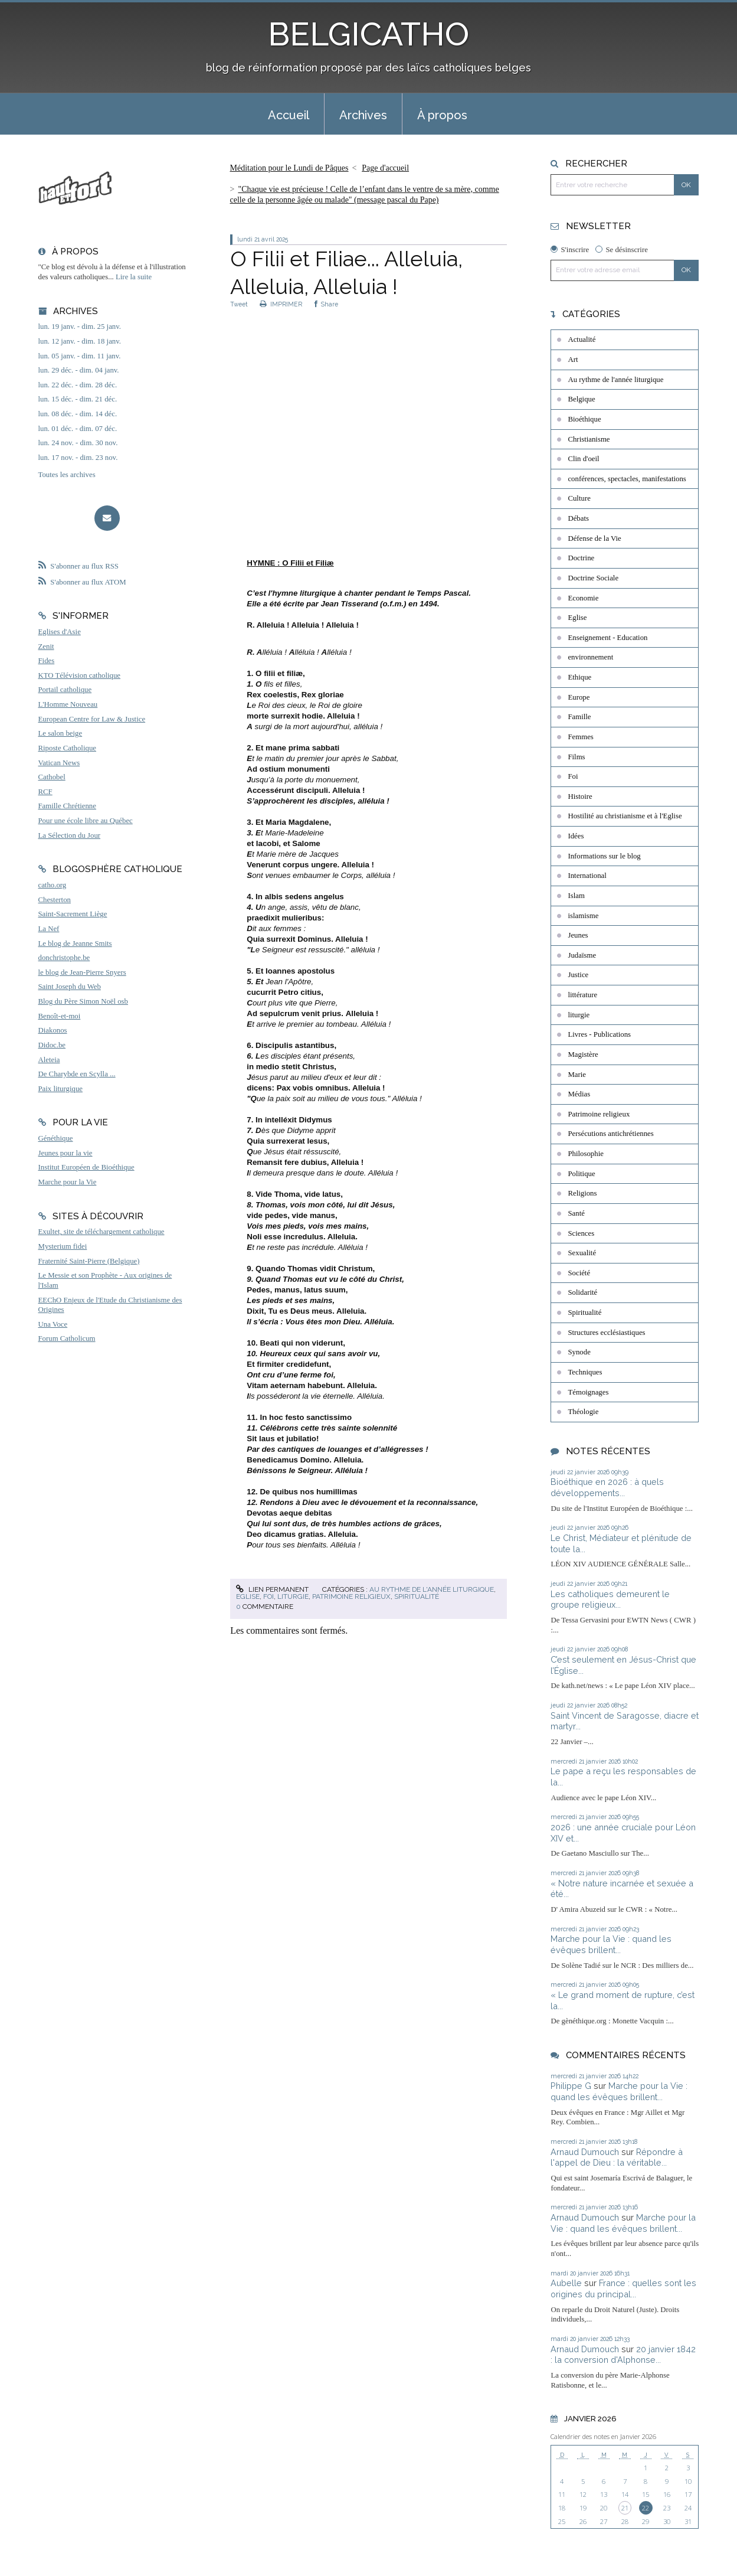  I want to click on Philosophie, so click(585, 1154).